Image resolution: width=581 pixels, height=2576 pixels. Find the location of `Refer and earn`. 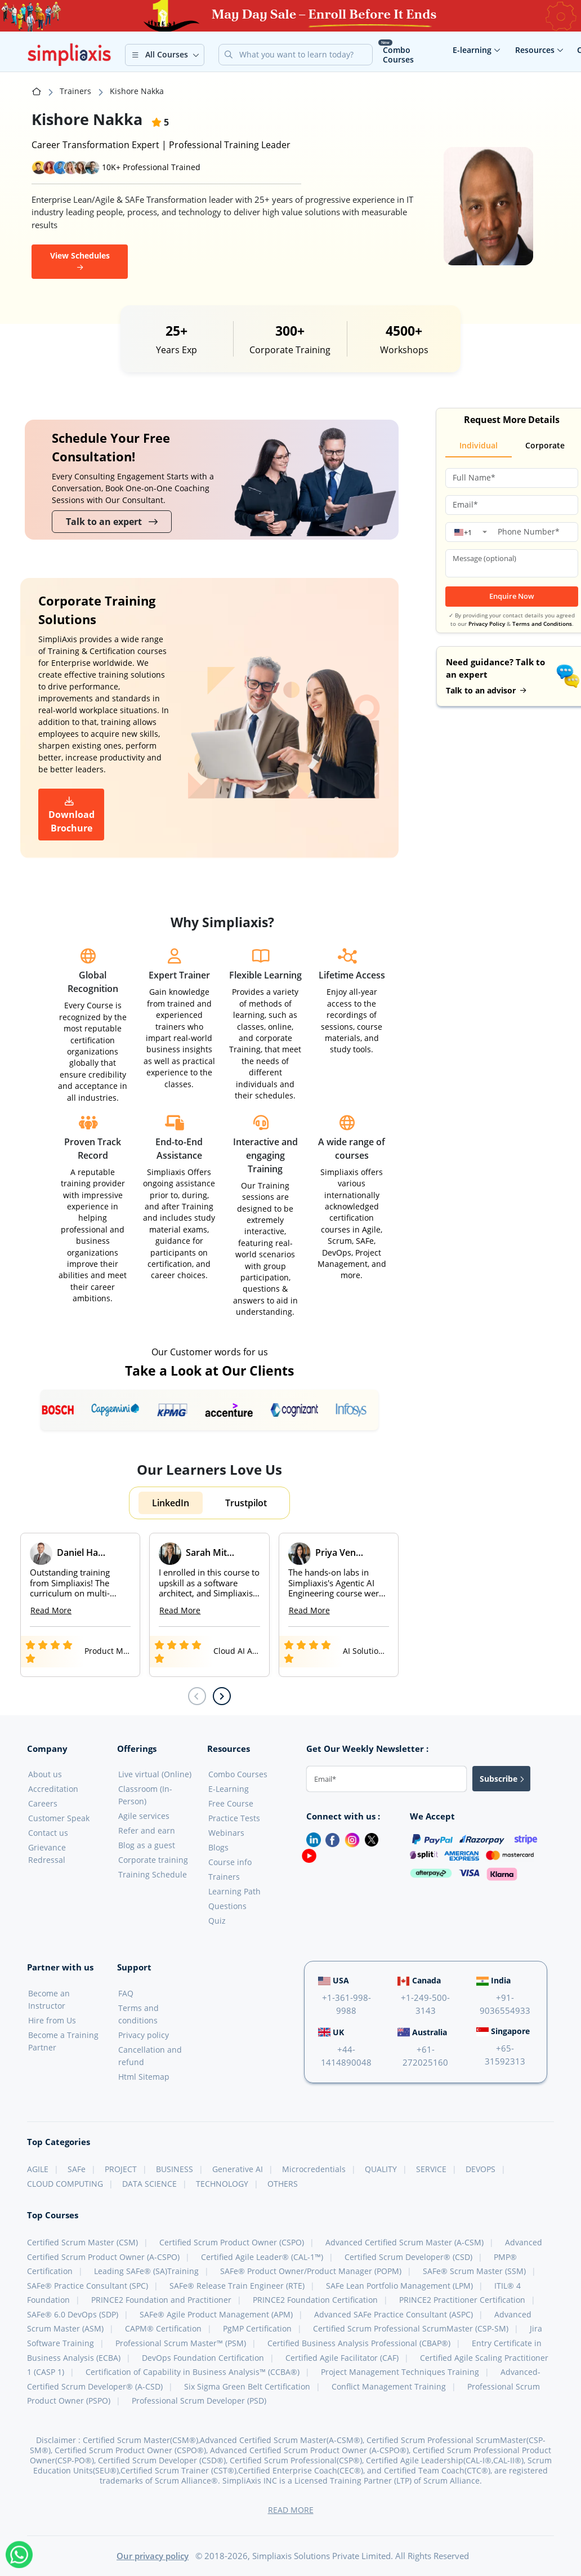

Refer and earn is located at coordinates (146, 1830).